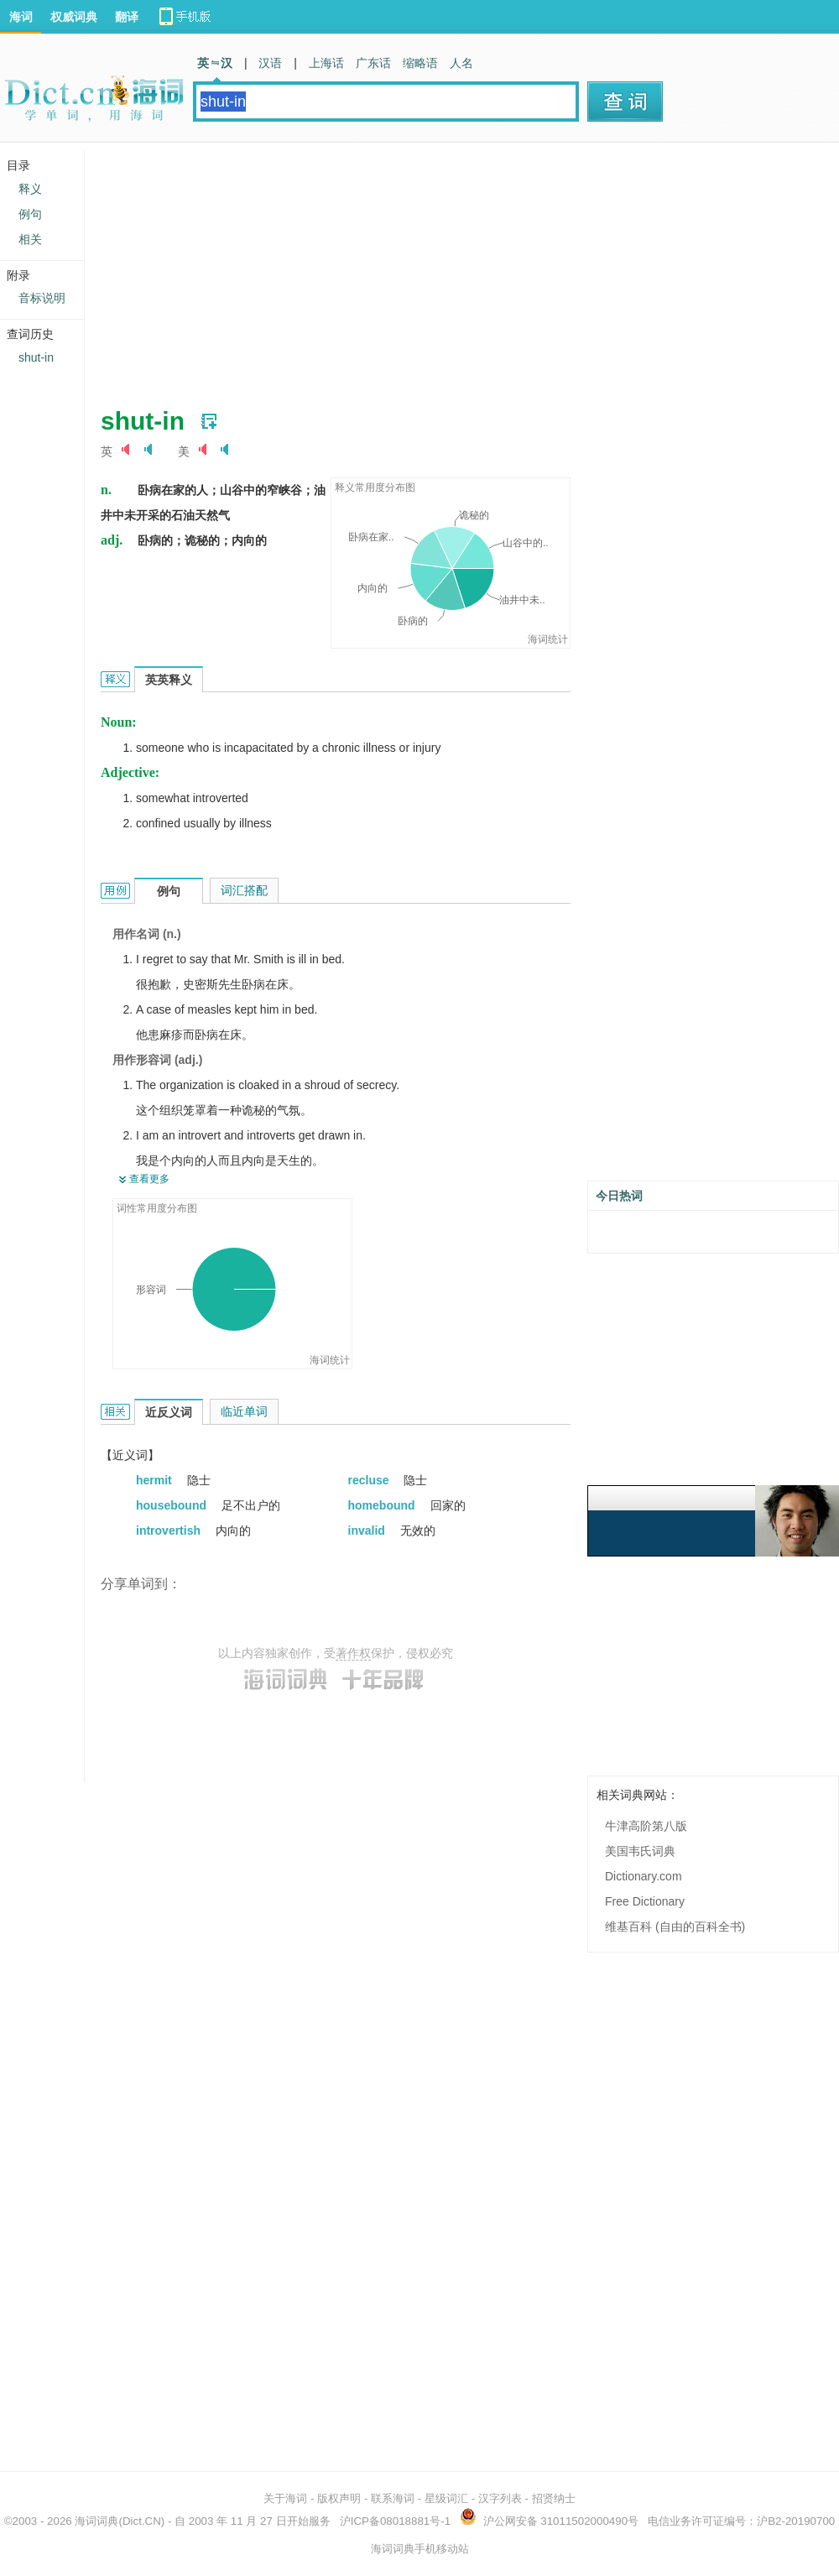 The height and width of the screenshot is (2576, 839). I want to click on 缩略语, so click(420, 63).